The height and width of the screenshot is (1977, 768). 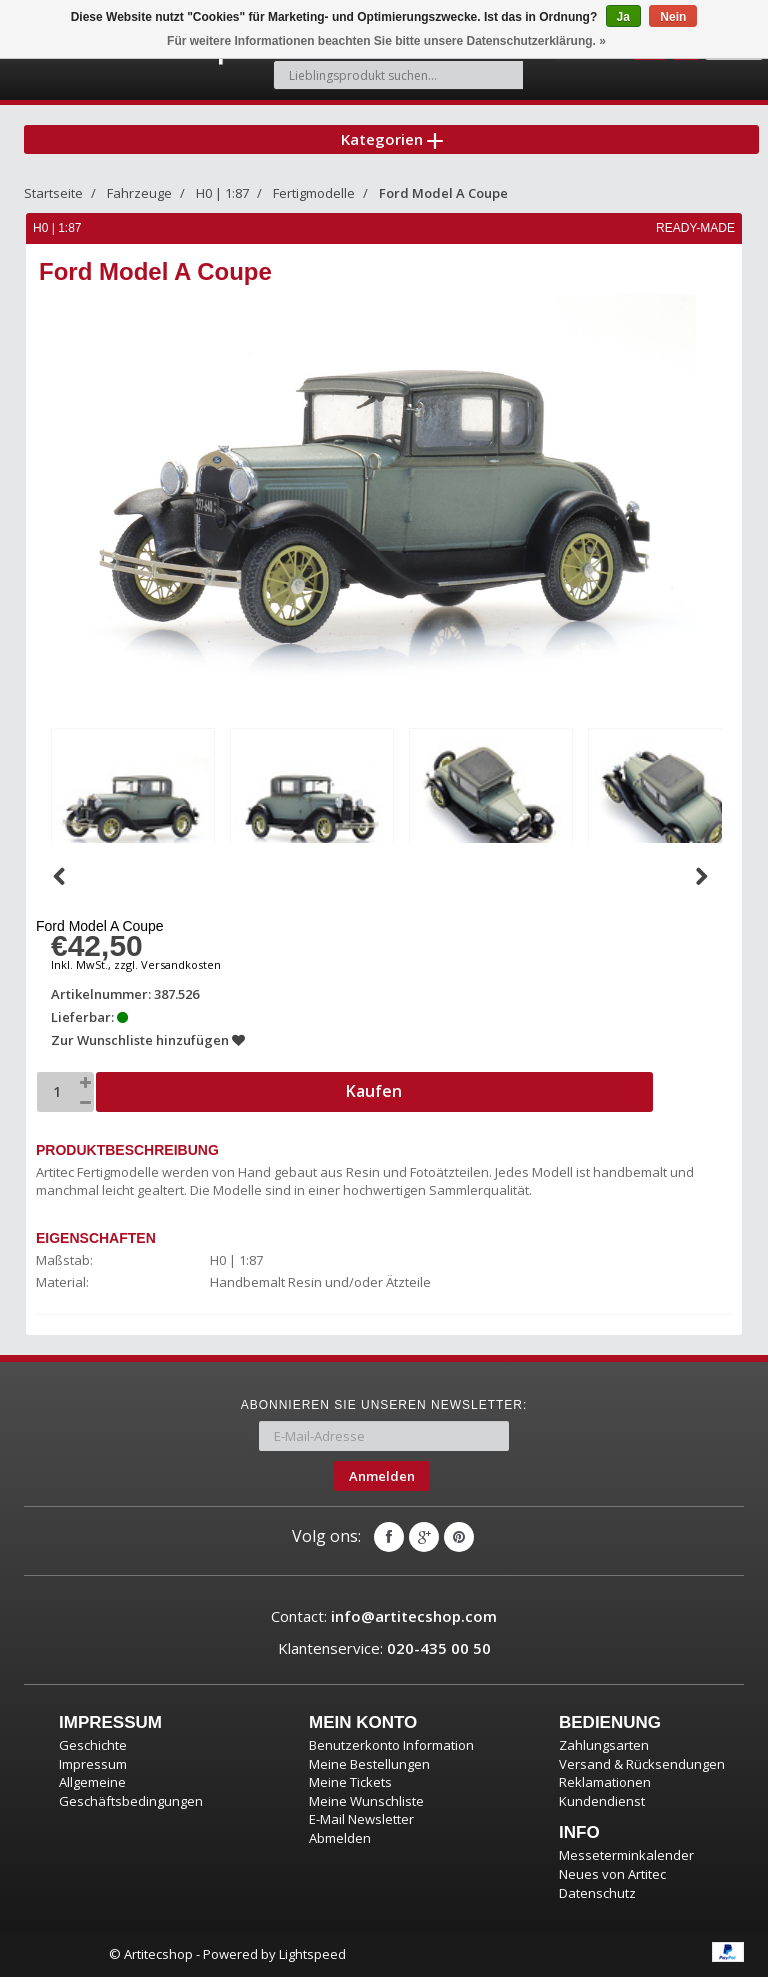 I want to click on Fertigmodelle, so click(x=314, y=193).